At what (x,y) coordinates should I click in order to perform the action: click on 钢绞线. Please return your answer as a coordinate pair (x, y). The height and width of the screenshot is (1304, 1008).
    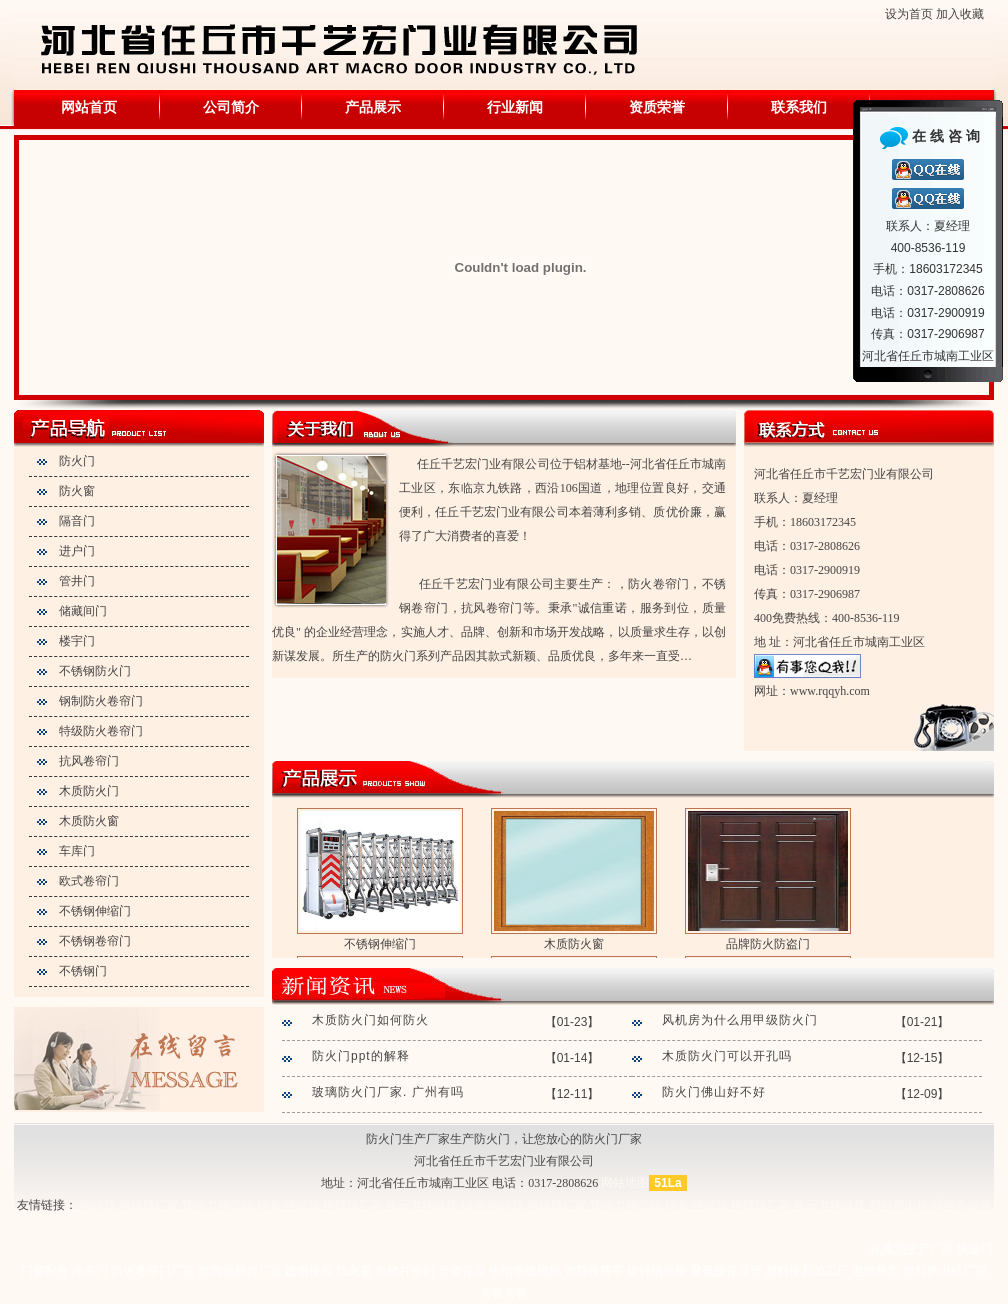
    Looking at the image, I should click on (98, 1205).